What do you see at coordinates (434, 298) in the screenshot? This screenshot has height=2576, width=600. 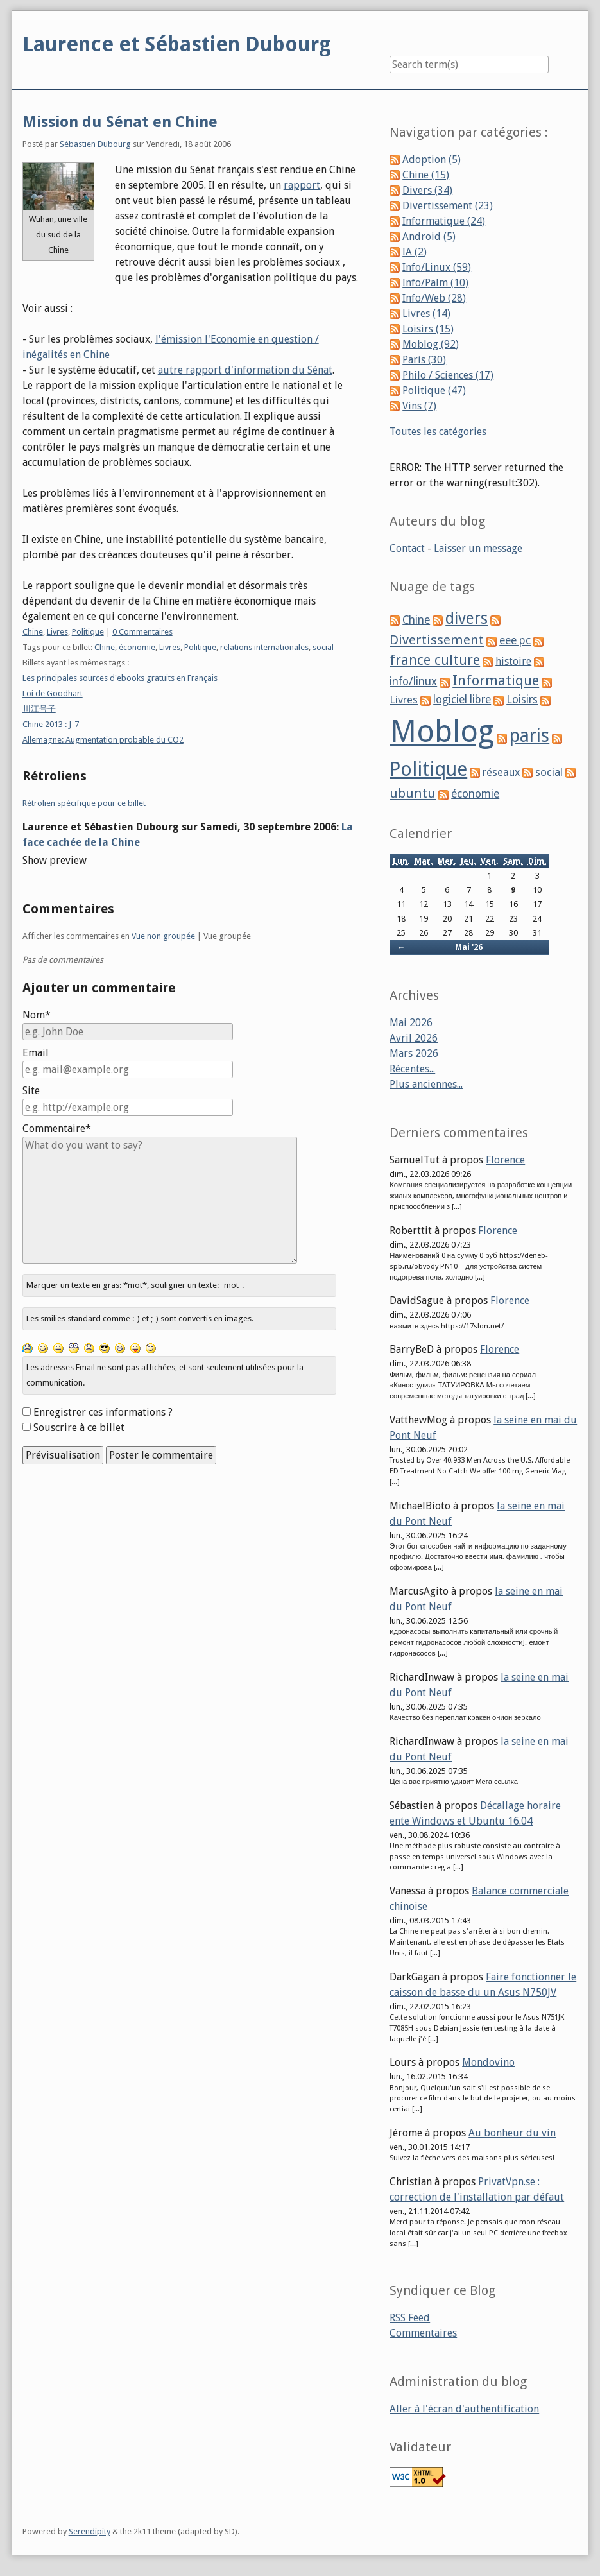 I see `Info/Web (28)` at bounding box center [434, 298].